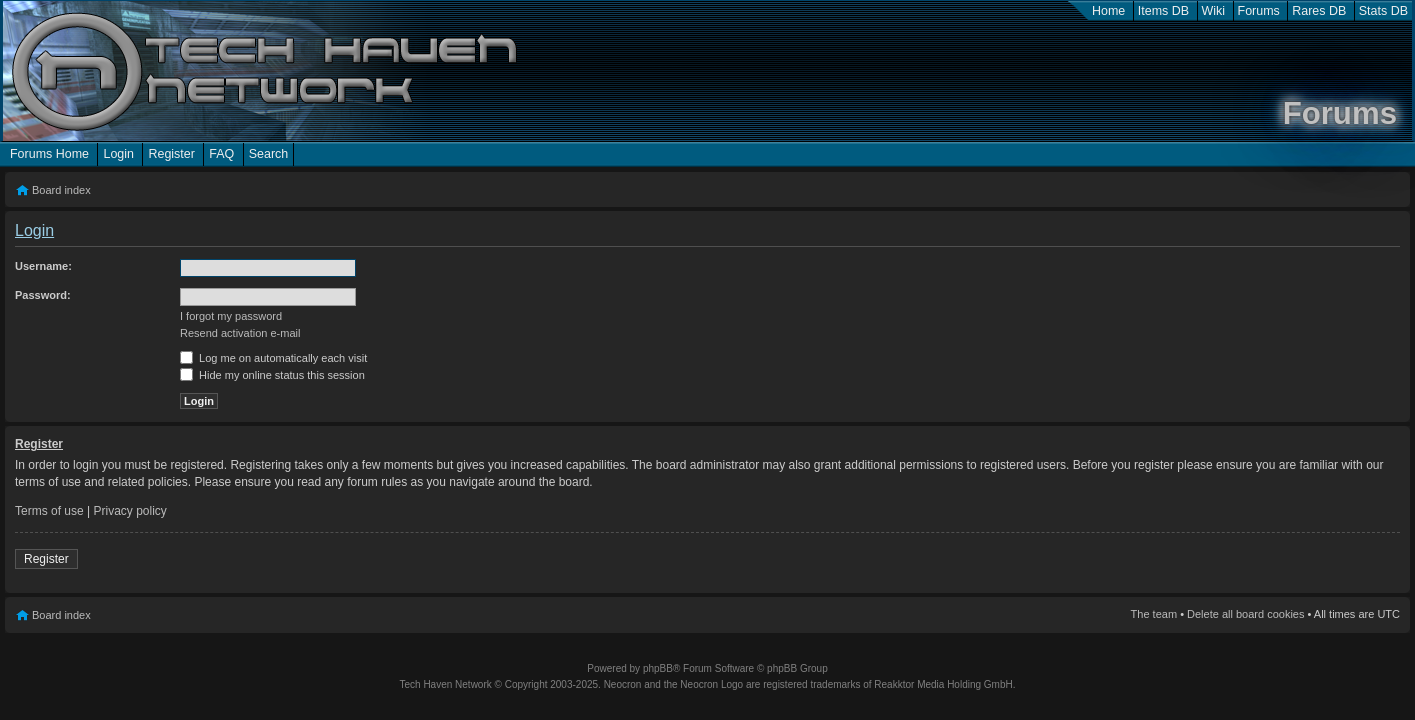 This screenshot has height=720, width=1415. What do you see at coordinates (269, 154) in the screenshot?
I see `Search` at bounding box center [269, 154].